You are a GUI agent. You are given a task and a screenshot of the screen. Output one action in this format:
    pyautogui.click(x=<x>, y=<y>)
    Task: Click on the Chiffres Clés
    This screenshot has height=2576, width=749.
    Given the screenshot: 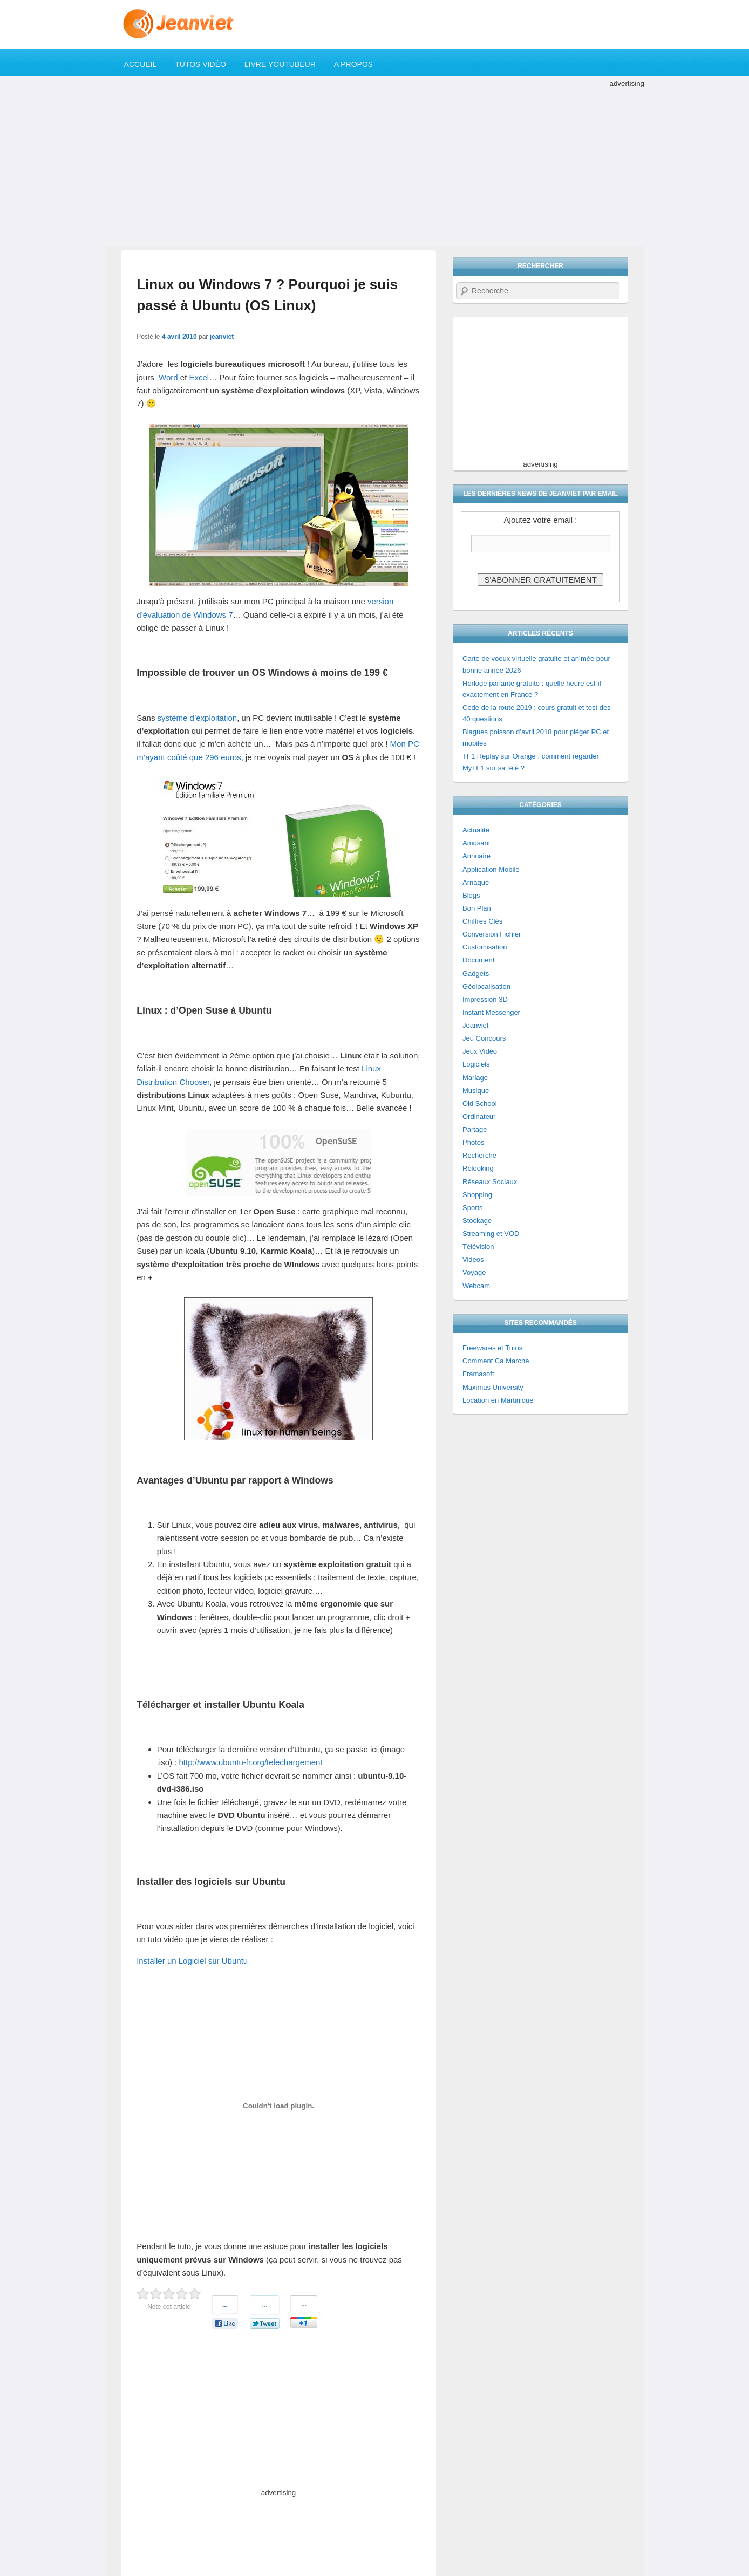 What is the action you would take?
    pyautogui.click(x=482, y=921)
    